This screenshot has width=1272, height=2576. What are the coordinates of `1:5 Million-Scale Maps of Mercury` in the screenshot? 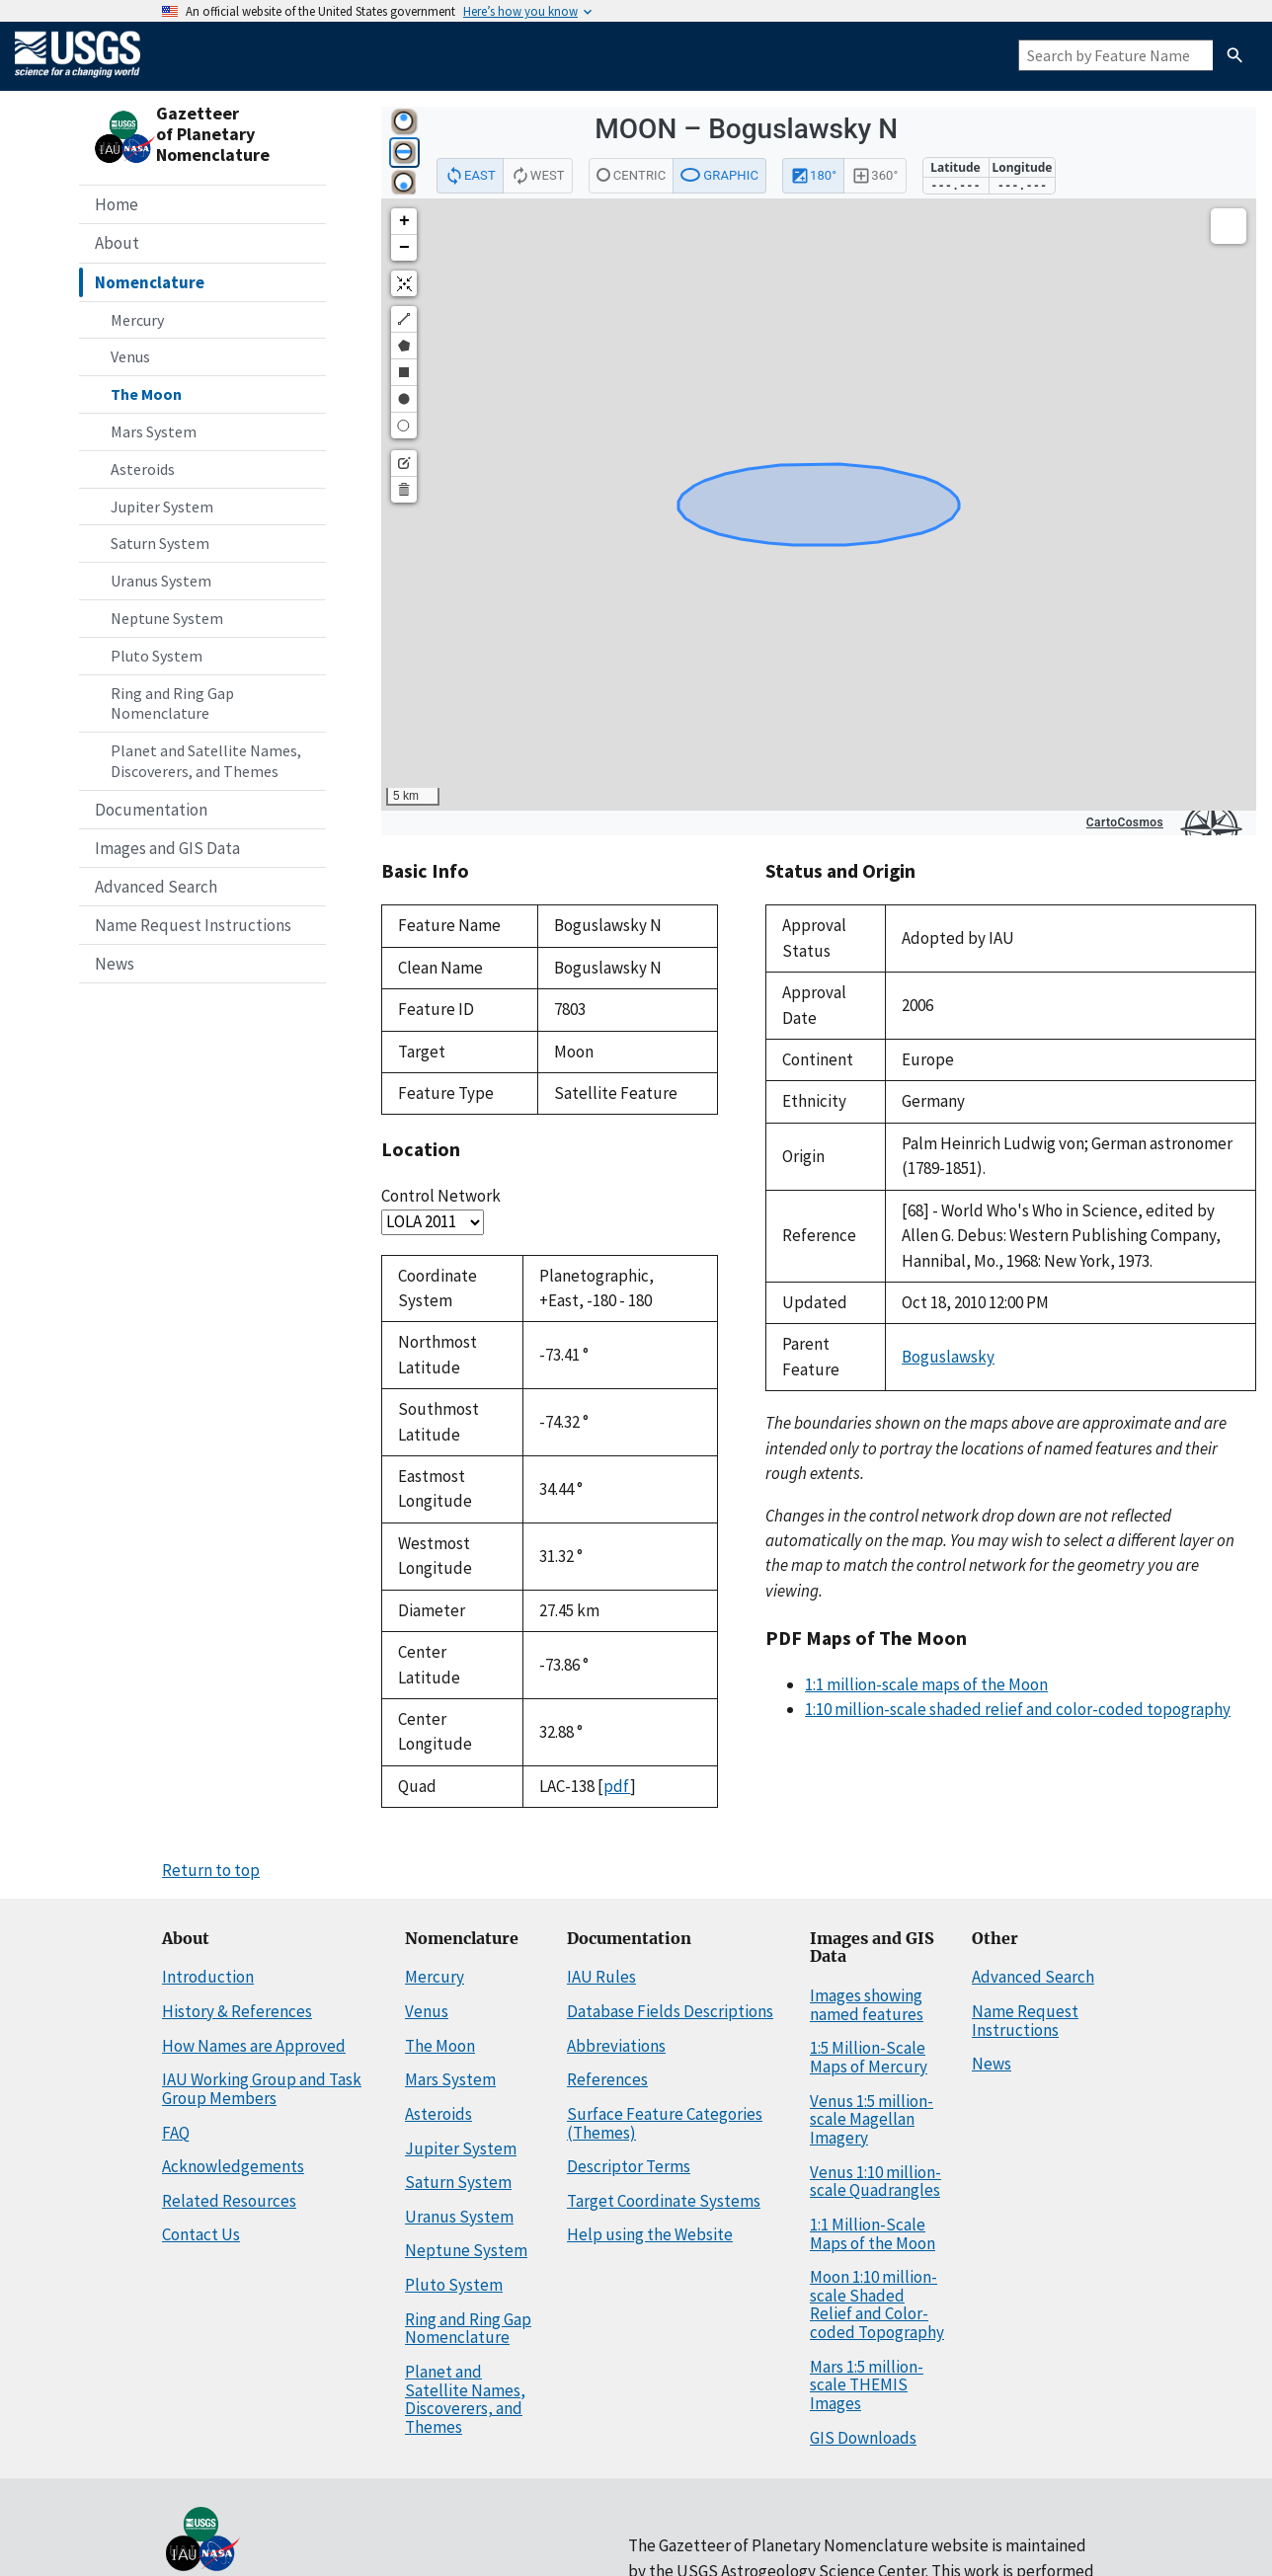 It's located at (868, 2057).